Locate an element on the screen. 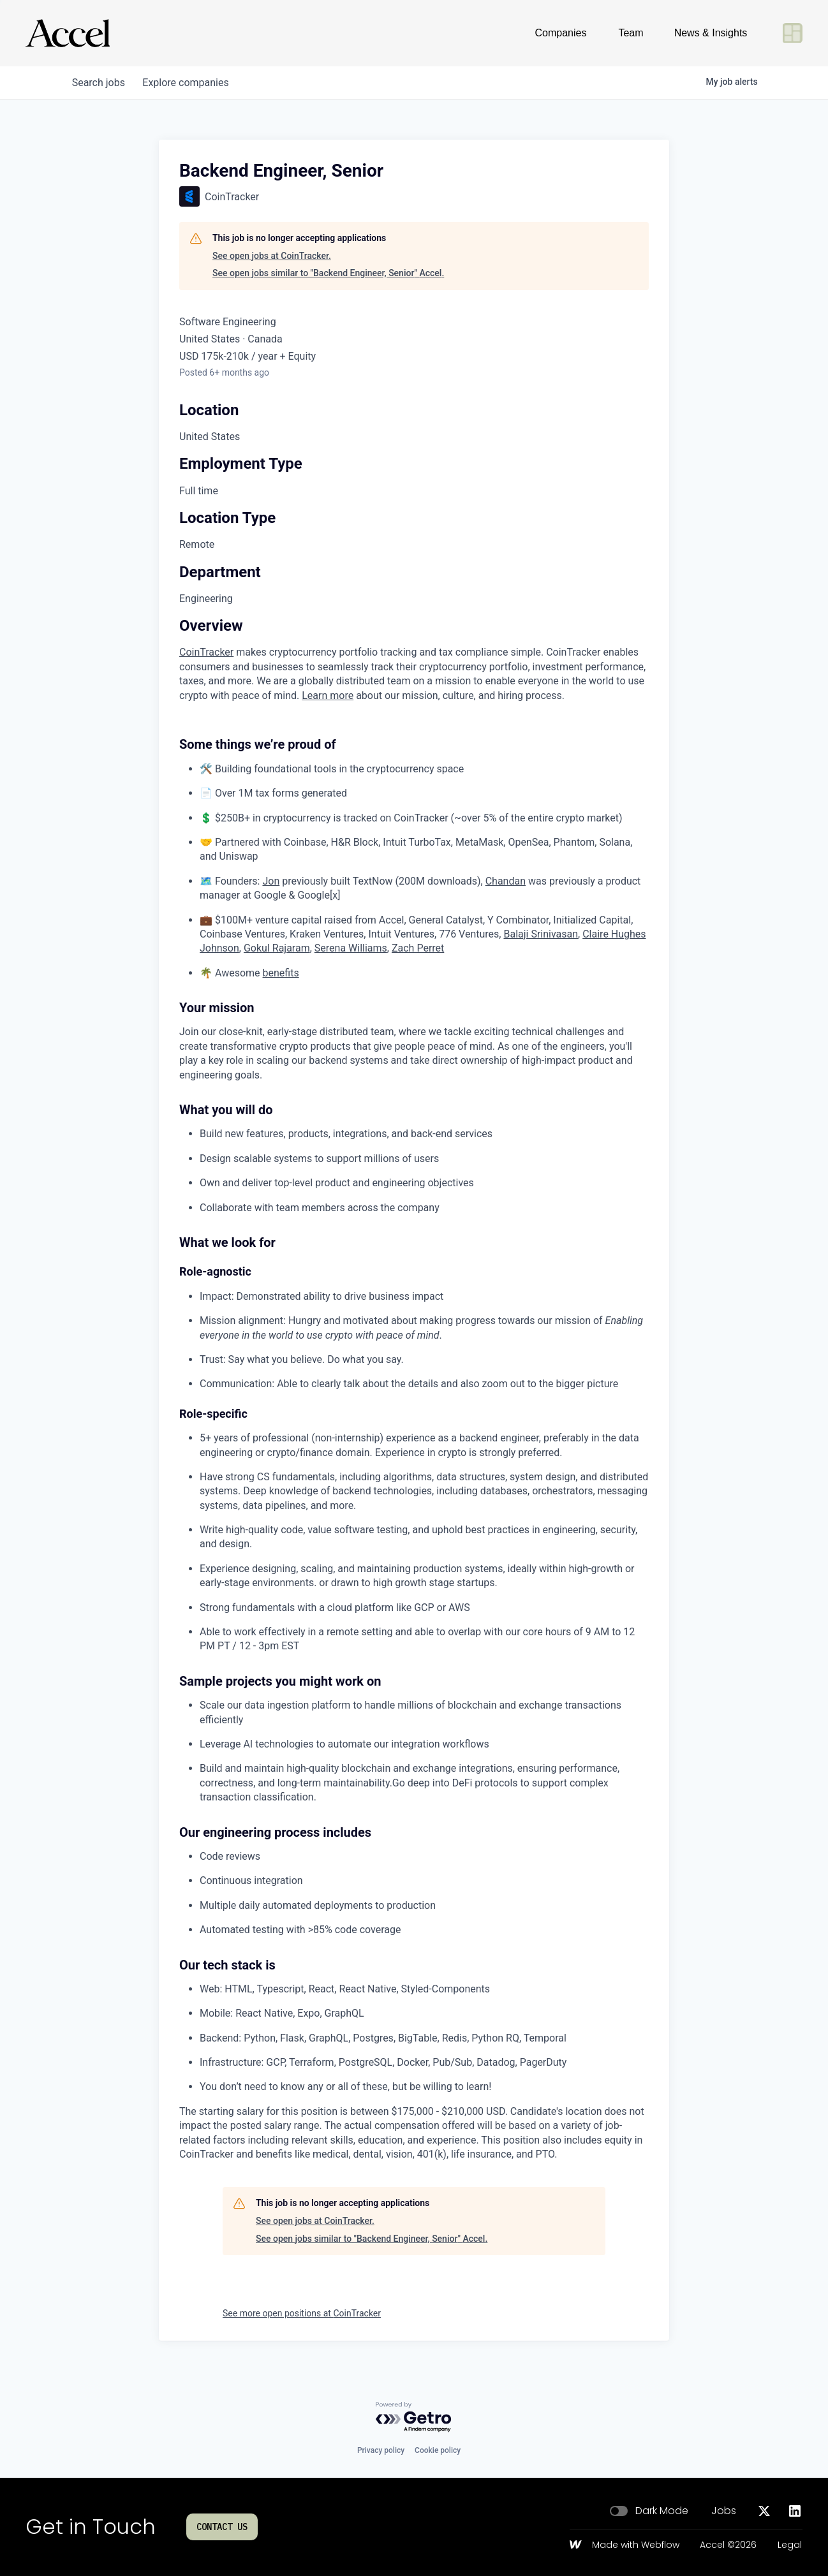  Cookie policy is located at coordinates (438, 2450).